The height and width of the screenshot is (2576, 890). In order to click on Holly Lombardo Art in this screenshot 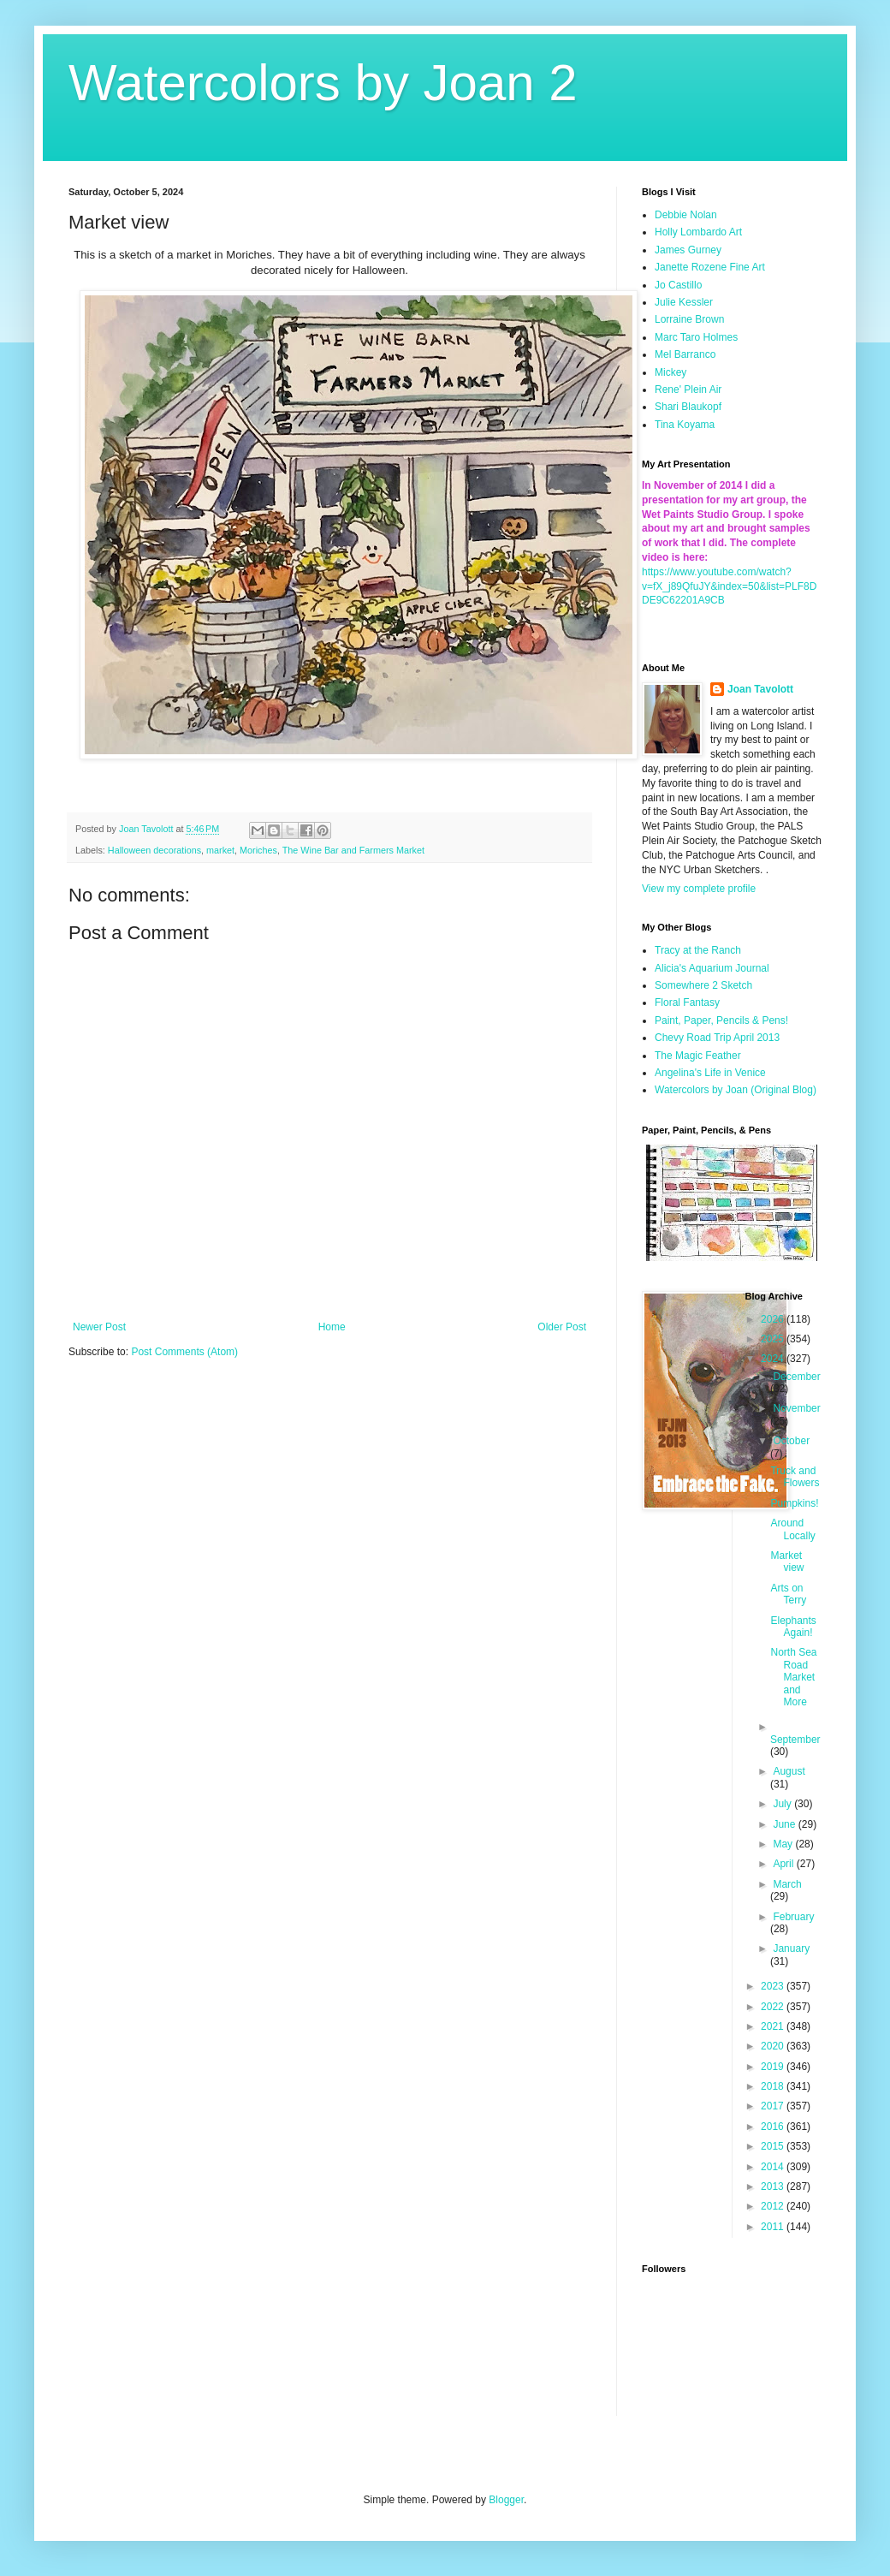, I will do `click(698, 232)`.